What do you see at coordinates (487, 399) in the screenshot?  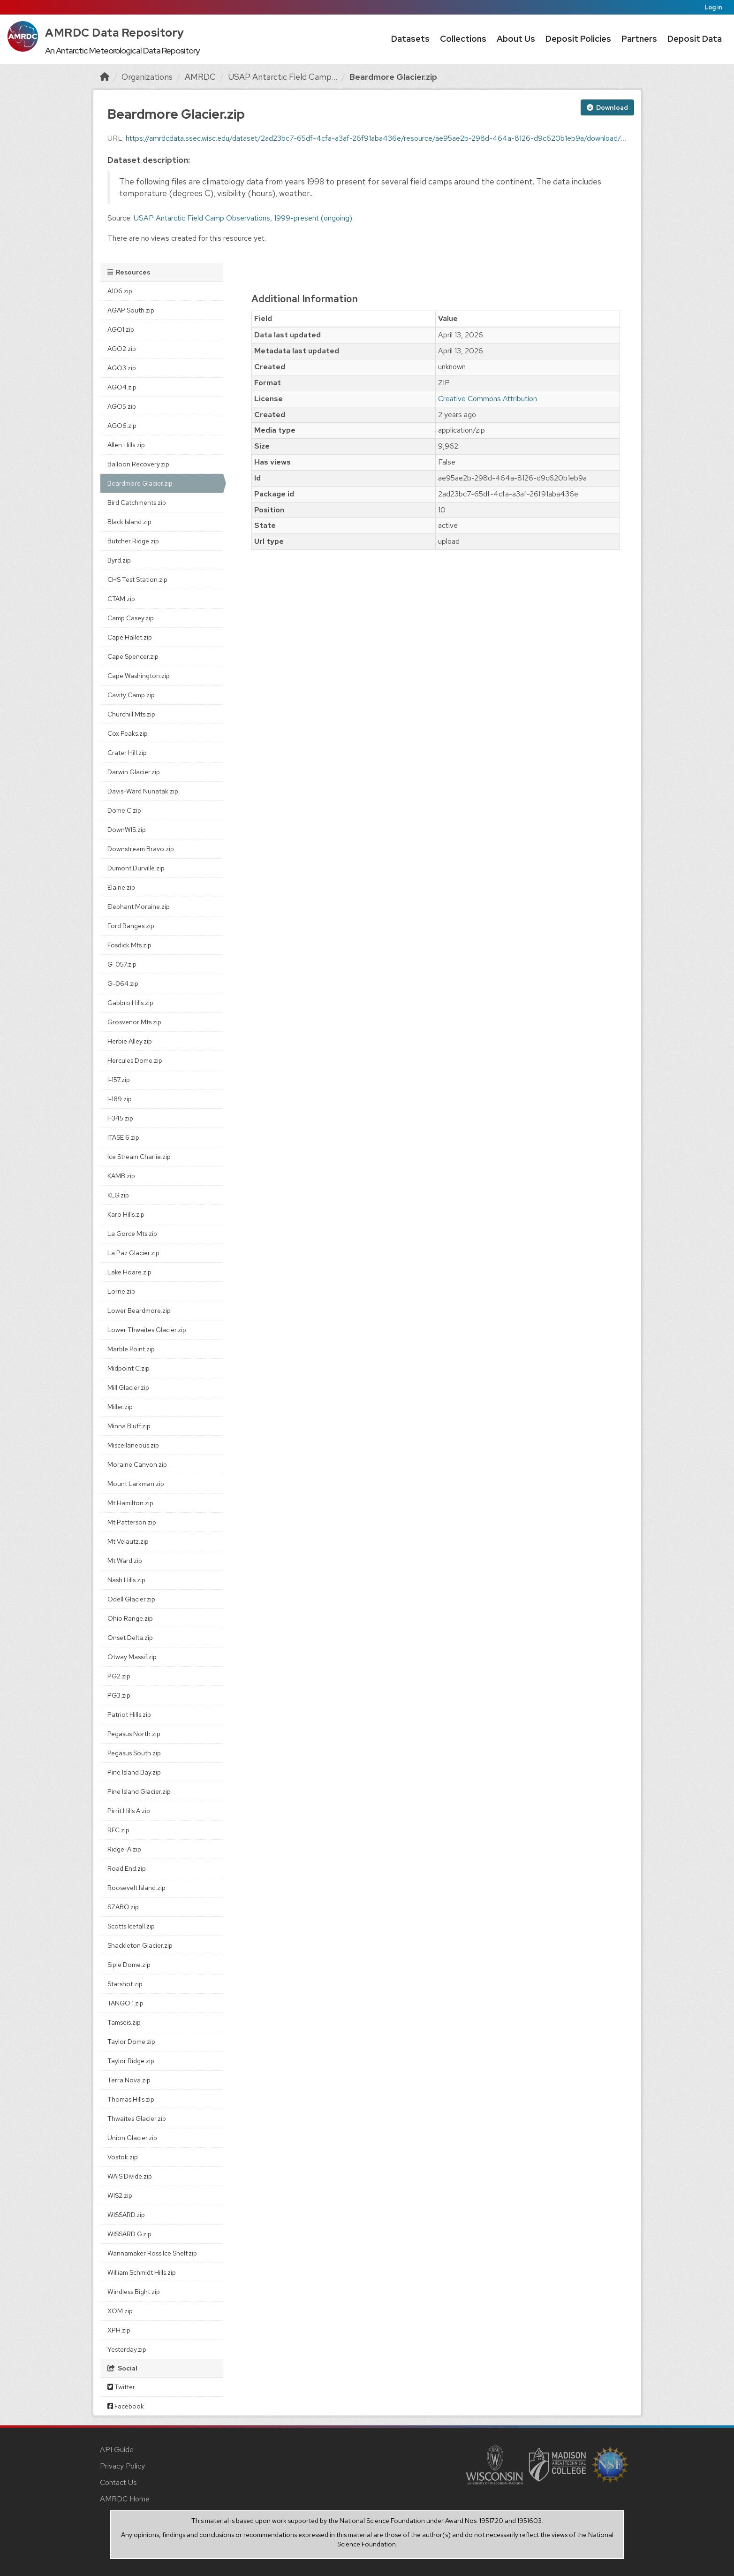 I see `Creative Commons Attribution` at bounding box center [487, 399].